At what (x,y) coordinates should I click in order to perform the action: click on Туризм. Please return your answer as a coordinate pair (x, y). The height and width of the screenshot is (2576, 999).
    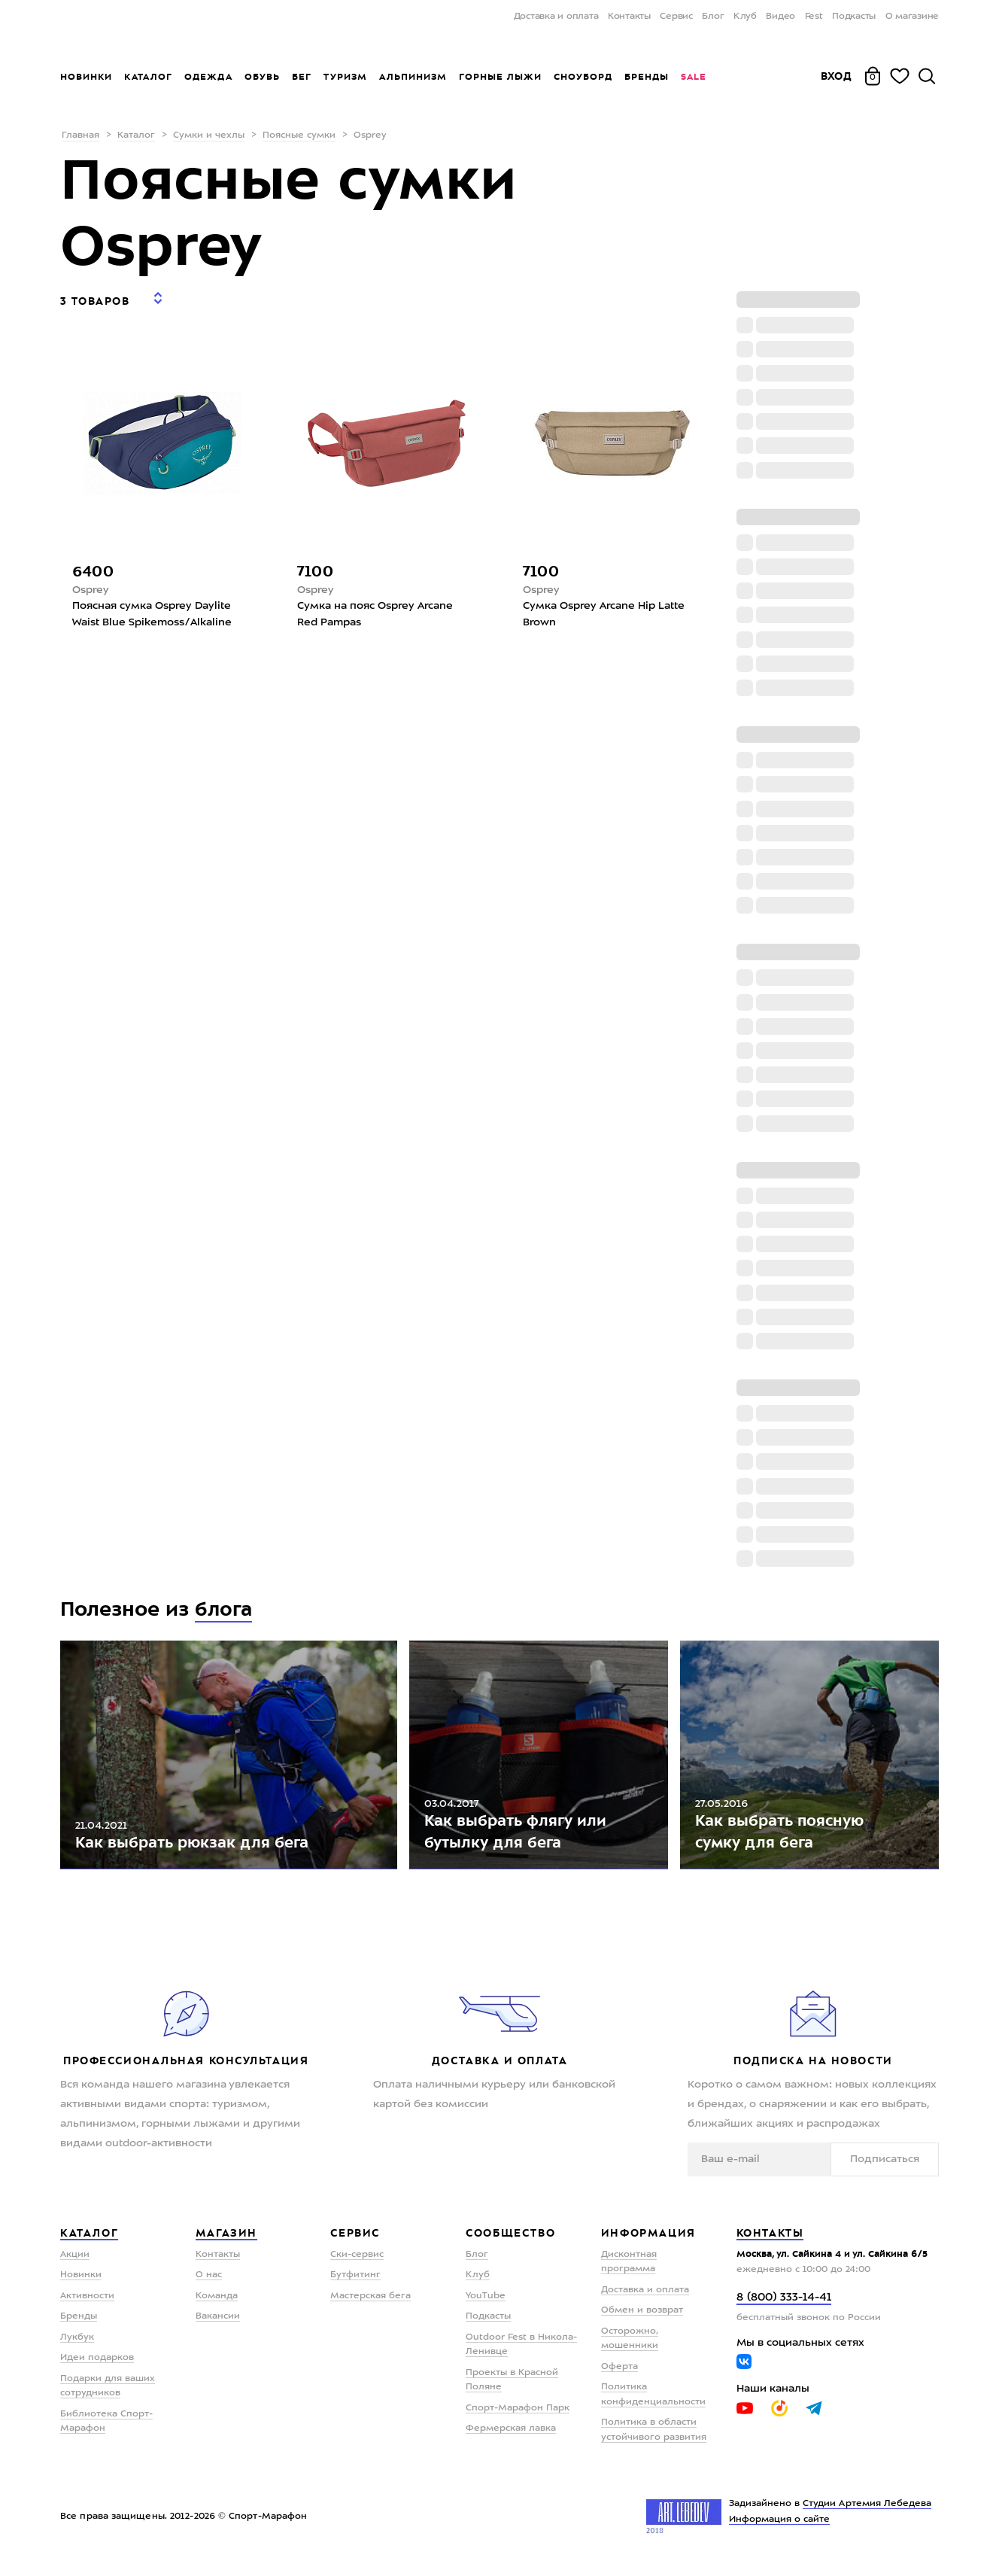
    Looking at the image, I should click on (345, 76).